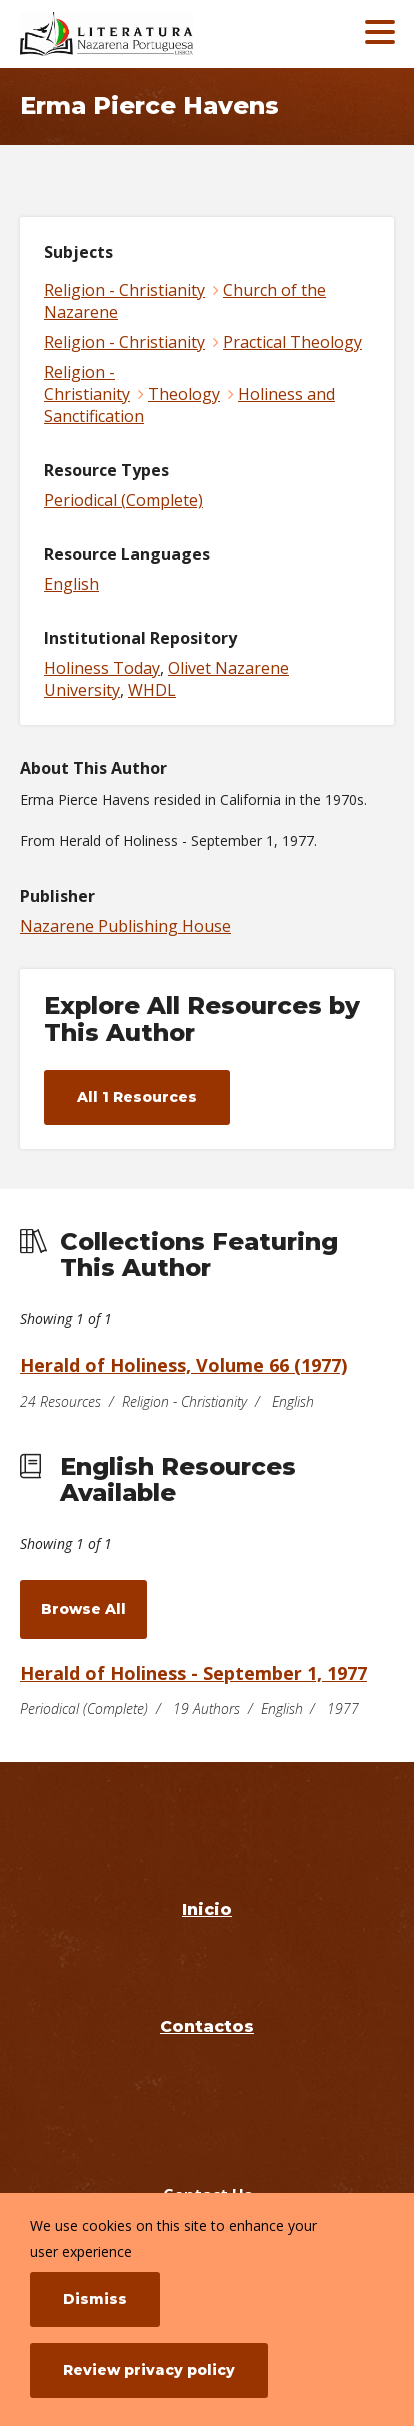  Describe the element at coordinates (184, 394) in the screenshot. I see `Theology` at that location.